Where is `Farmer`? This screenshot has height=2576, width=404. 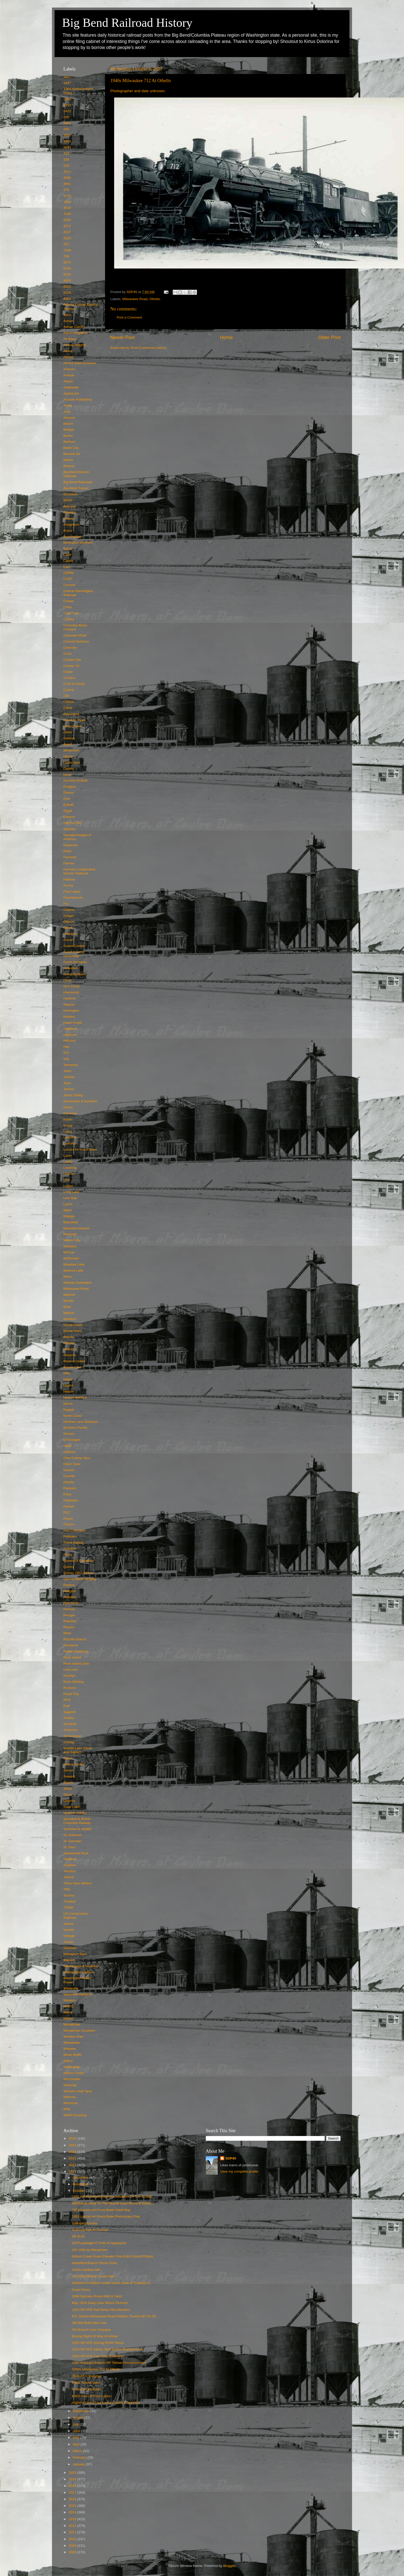 Farmer is located at coordinates (68, 863).